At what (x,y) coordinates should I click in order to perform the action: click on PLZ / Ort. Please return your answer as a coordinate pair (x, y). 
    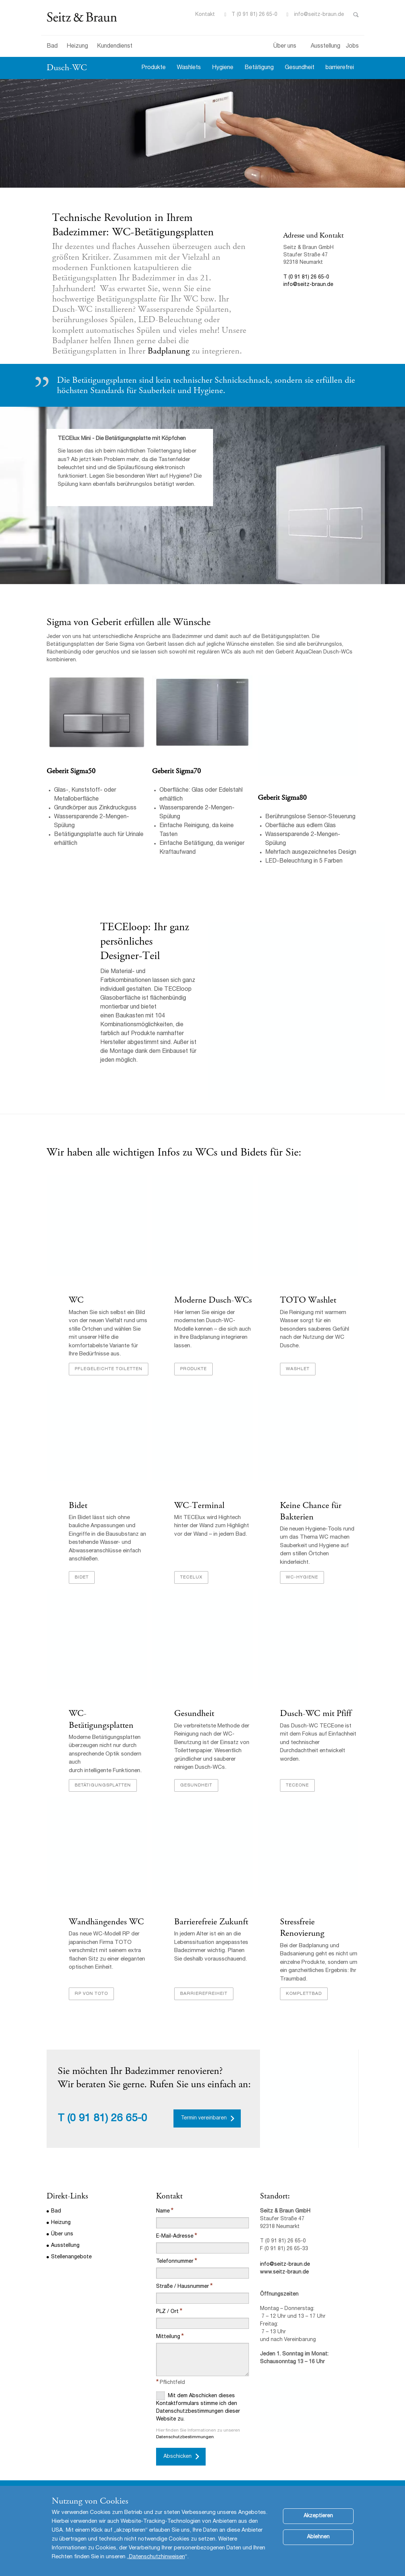
    Looking at the image, I should click on (167, 2311).